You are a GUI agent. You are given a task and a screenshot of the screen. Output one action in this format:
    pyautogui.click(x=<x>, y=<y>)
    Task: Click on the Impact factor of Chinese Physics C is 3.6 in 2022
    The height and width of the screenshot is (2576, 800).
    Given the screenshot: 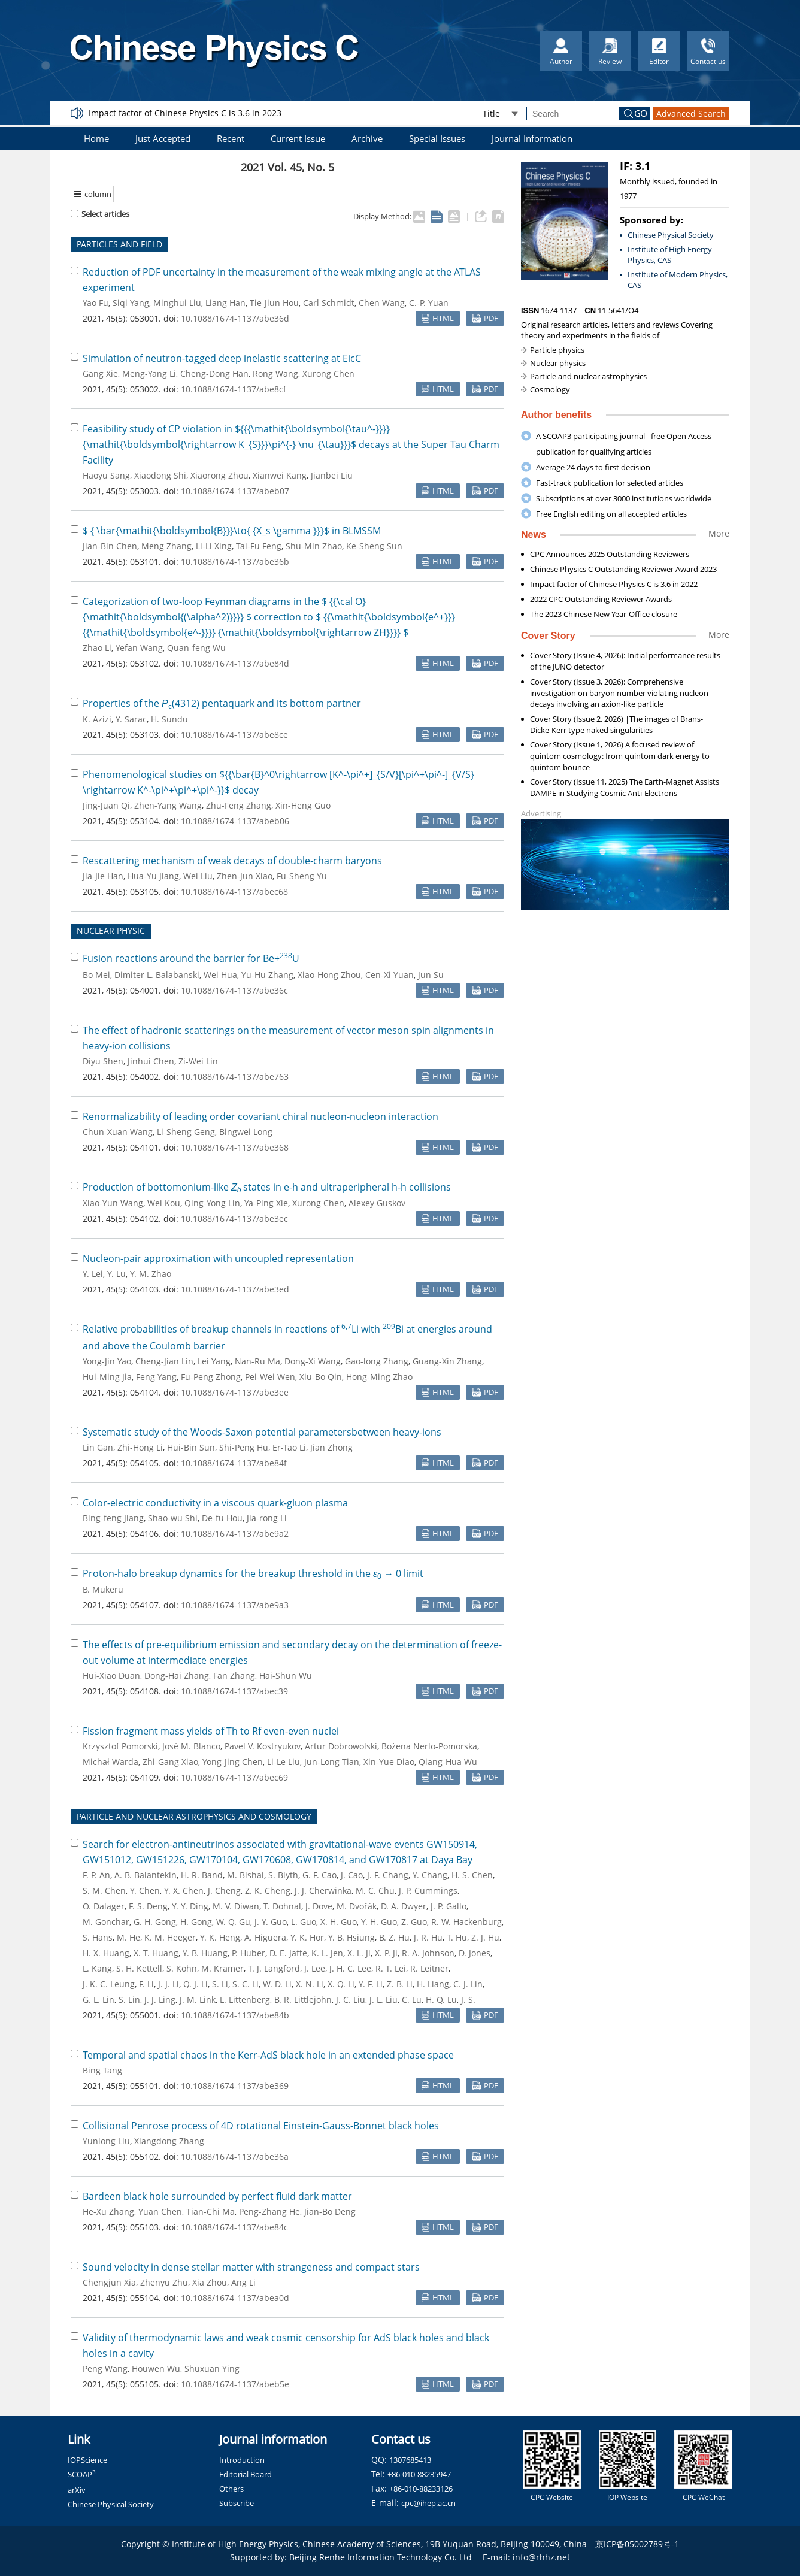 What is the action you would take?
    pyautogui.click(x=614, y=584)
    